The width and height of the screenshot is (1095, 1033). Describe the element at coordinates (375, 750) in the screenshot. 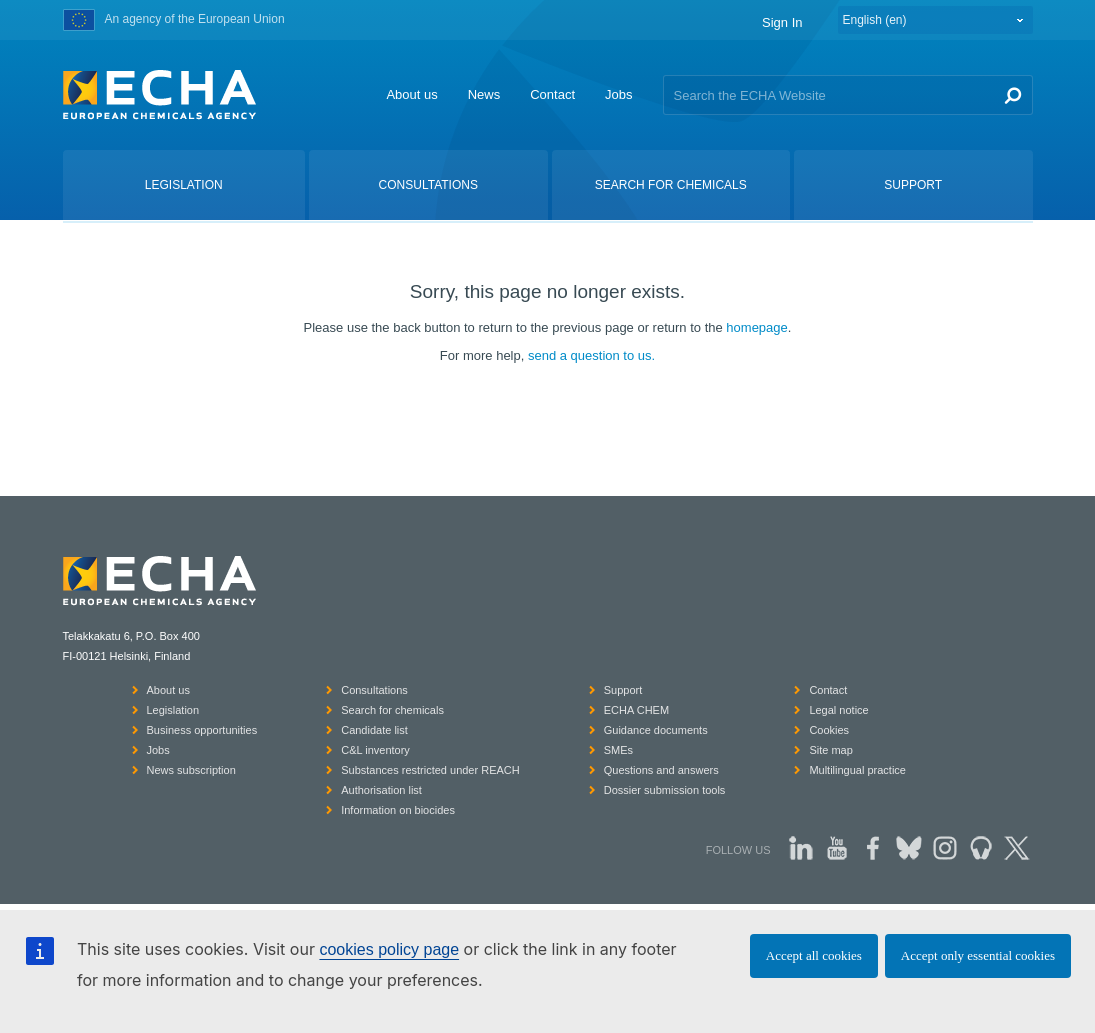

I see `C&L inventory` at that location.